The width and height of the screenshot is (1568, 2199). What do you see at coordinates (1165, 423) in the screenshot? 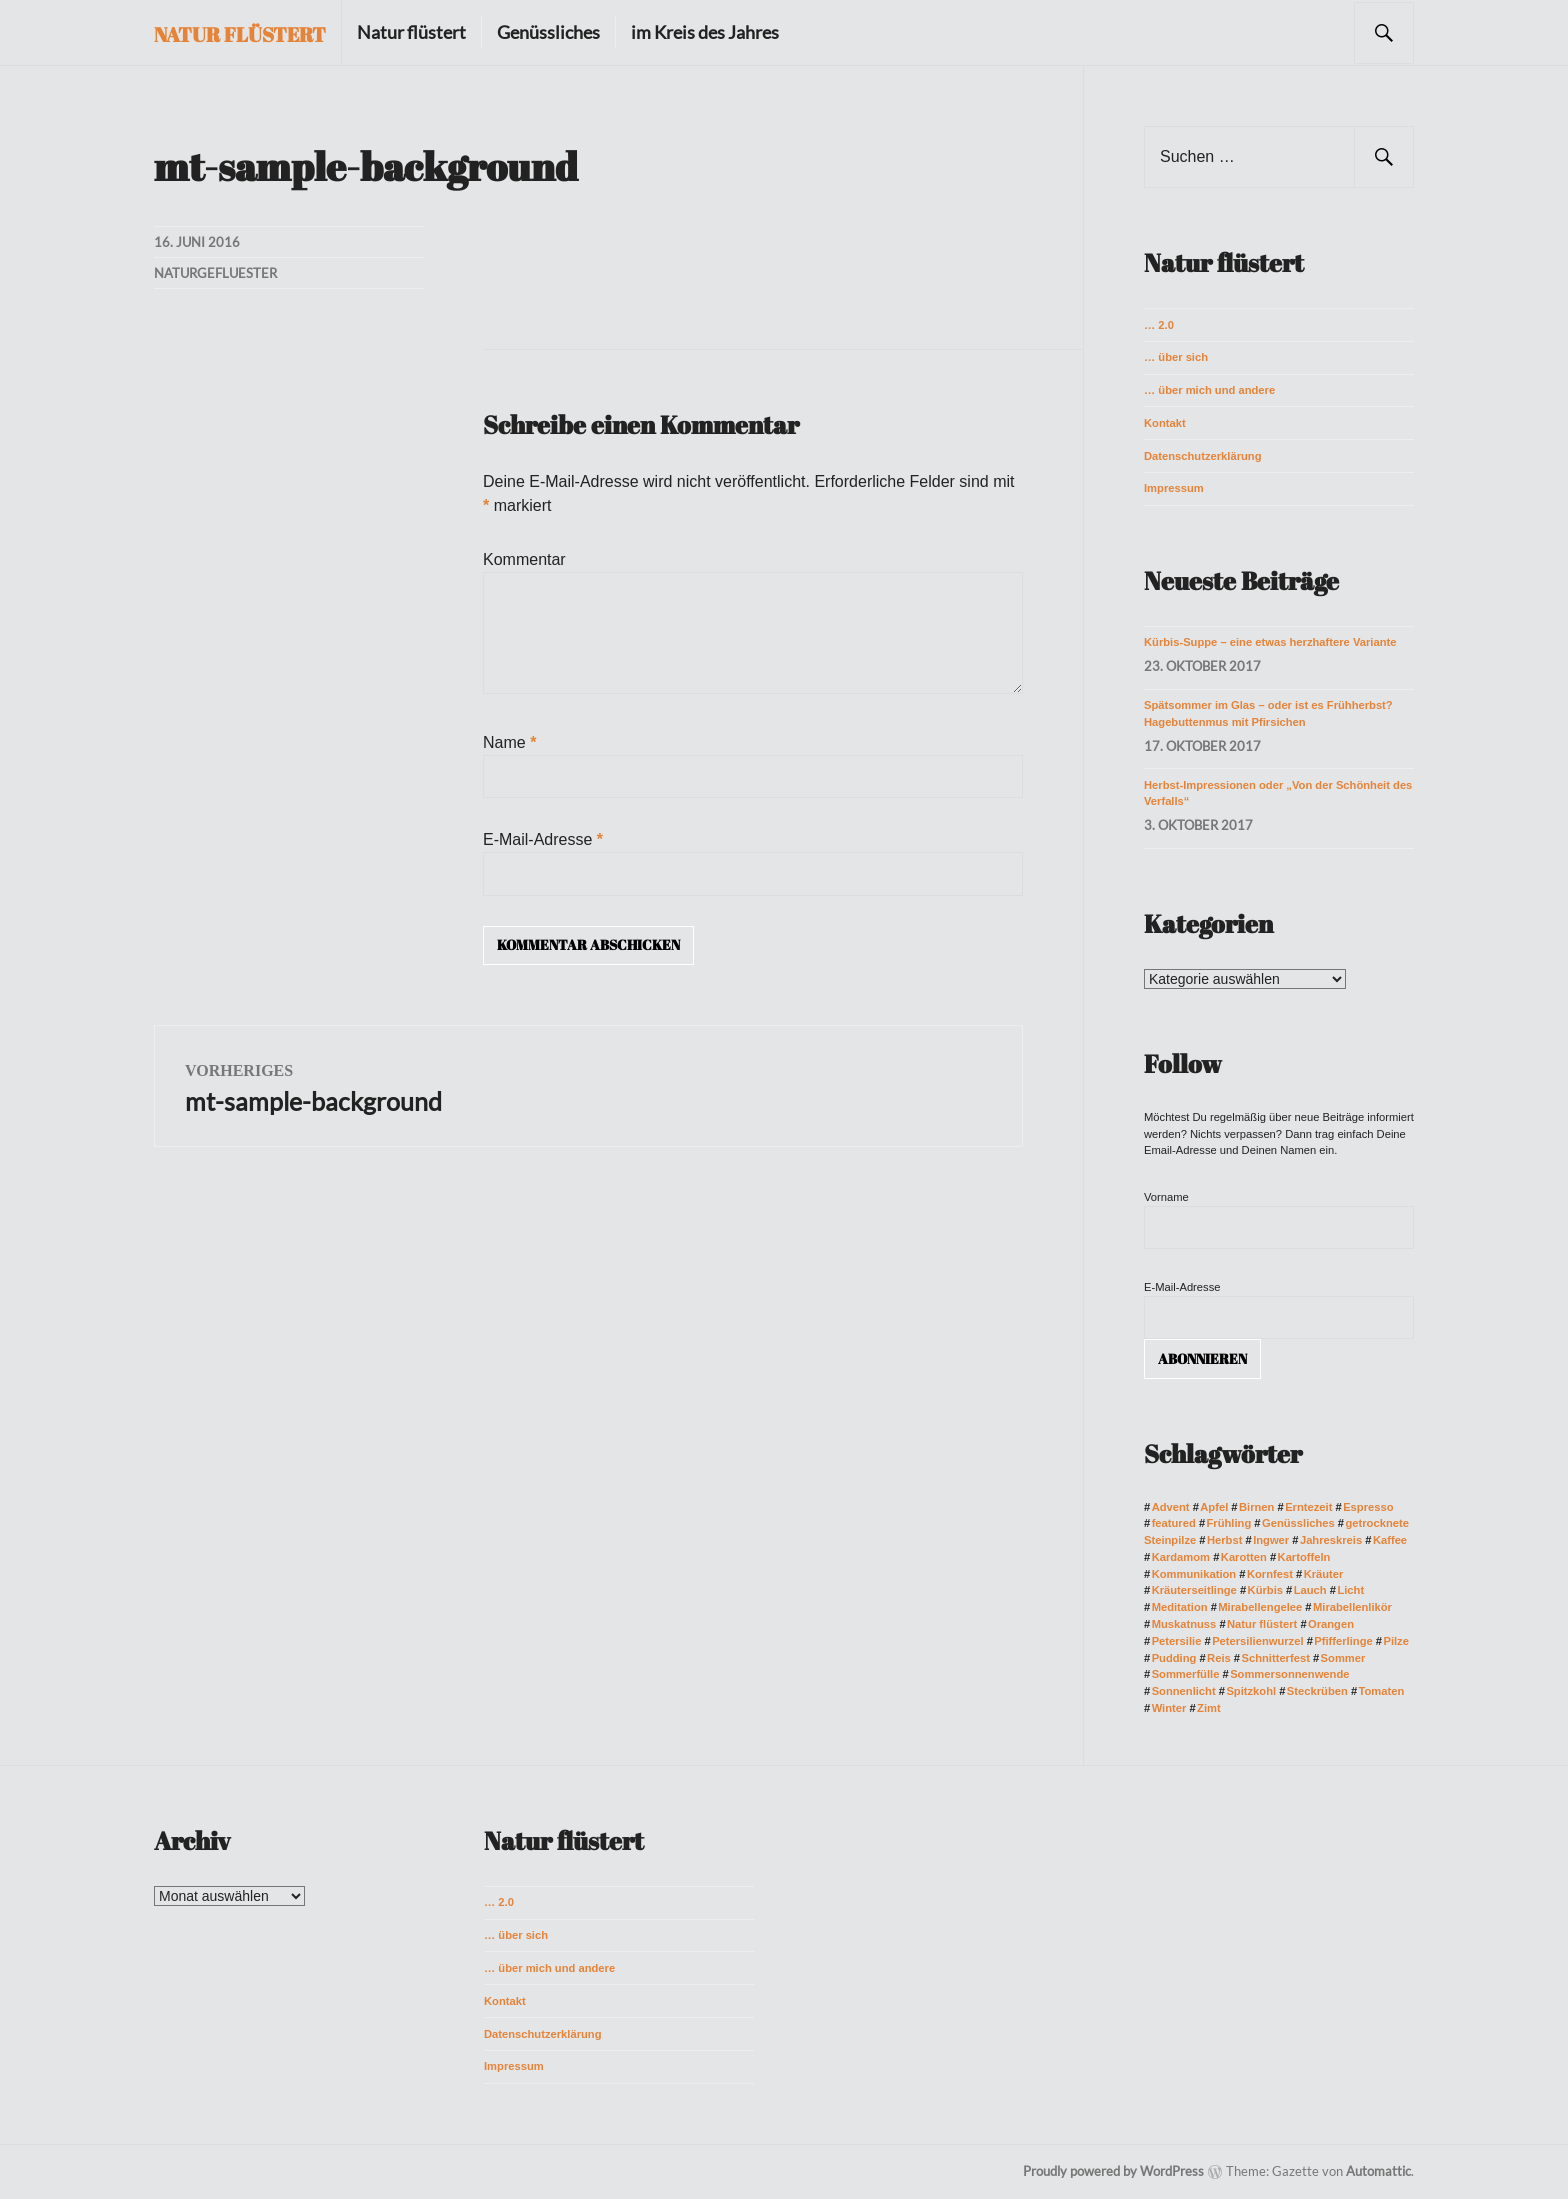
I see `Kontakt` at bounding box center [1165, 423].